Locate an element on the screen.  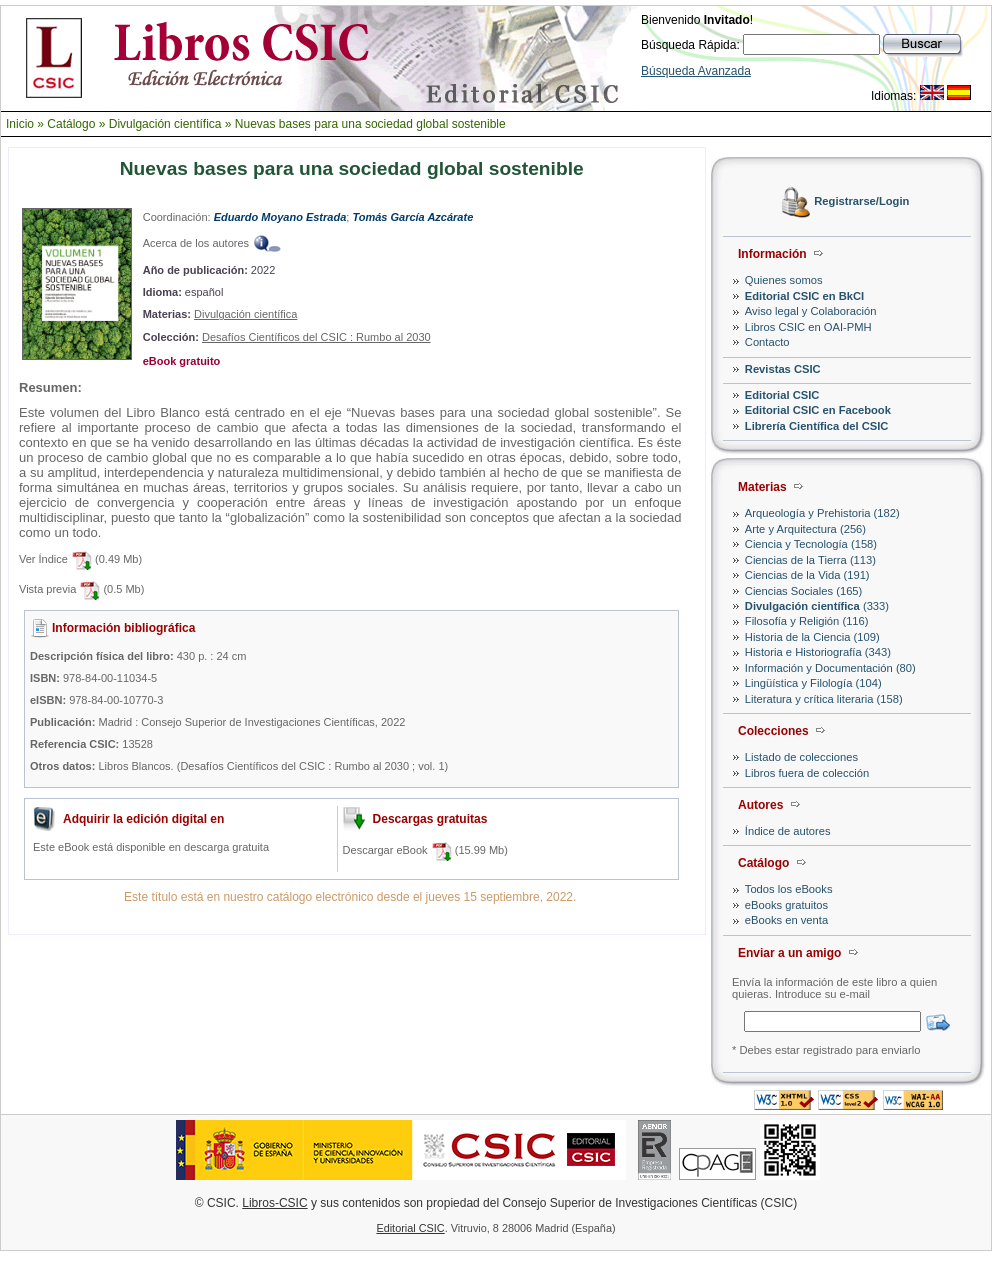
(333) is located at coordinates (817, 606).